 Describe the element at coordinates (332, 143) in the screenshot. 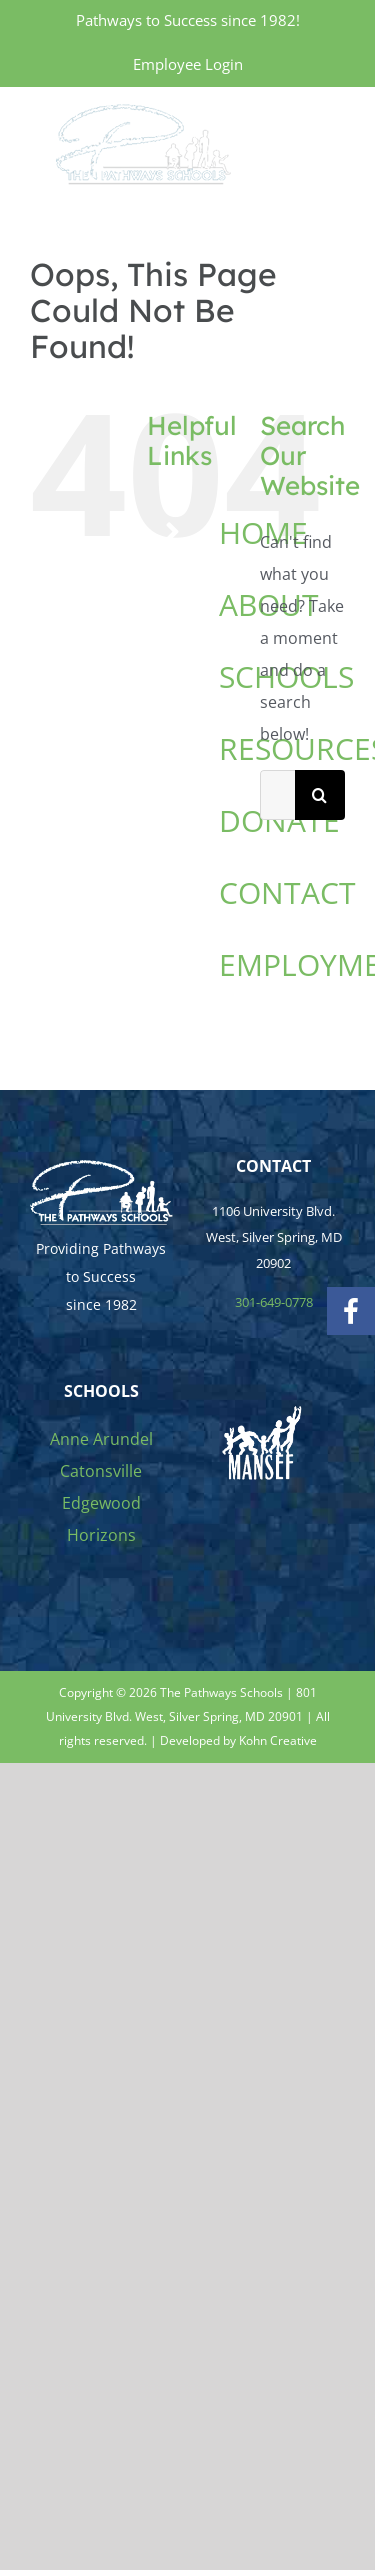

I see `[Toggle Menu]` at that location.